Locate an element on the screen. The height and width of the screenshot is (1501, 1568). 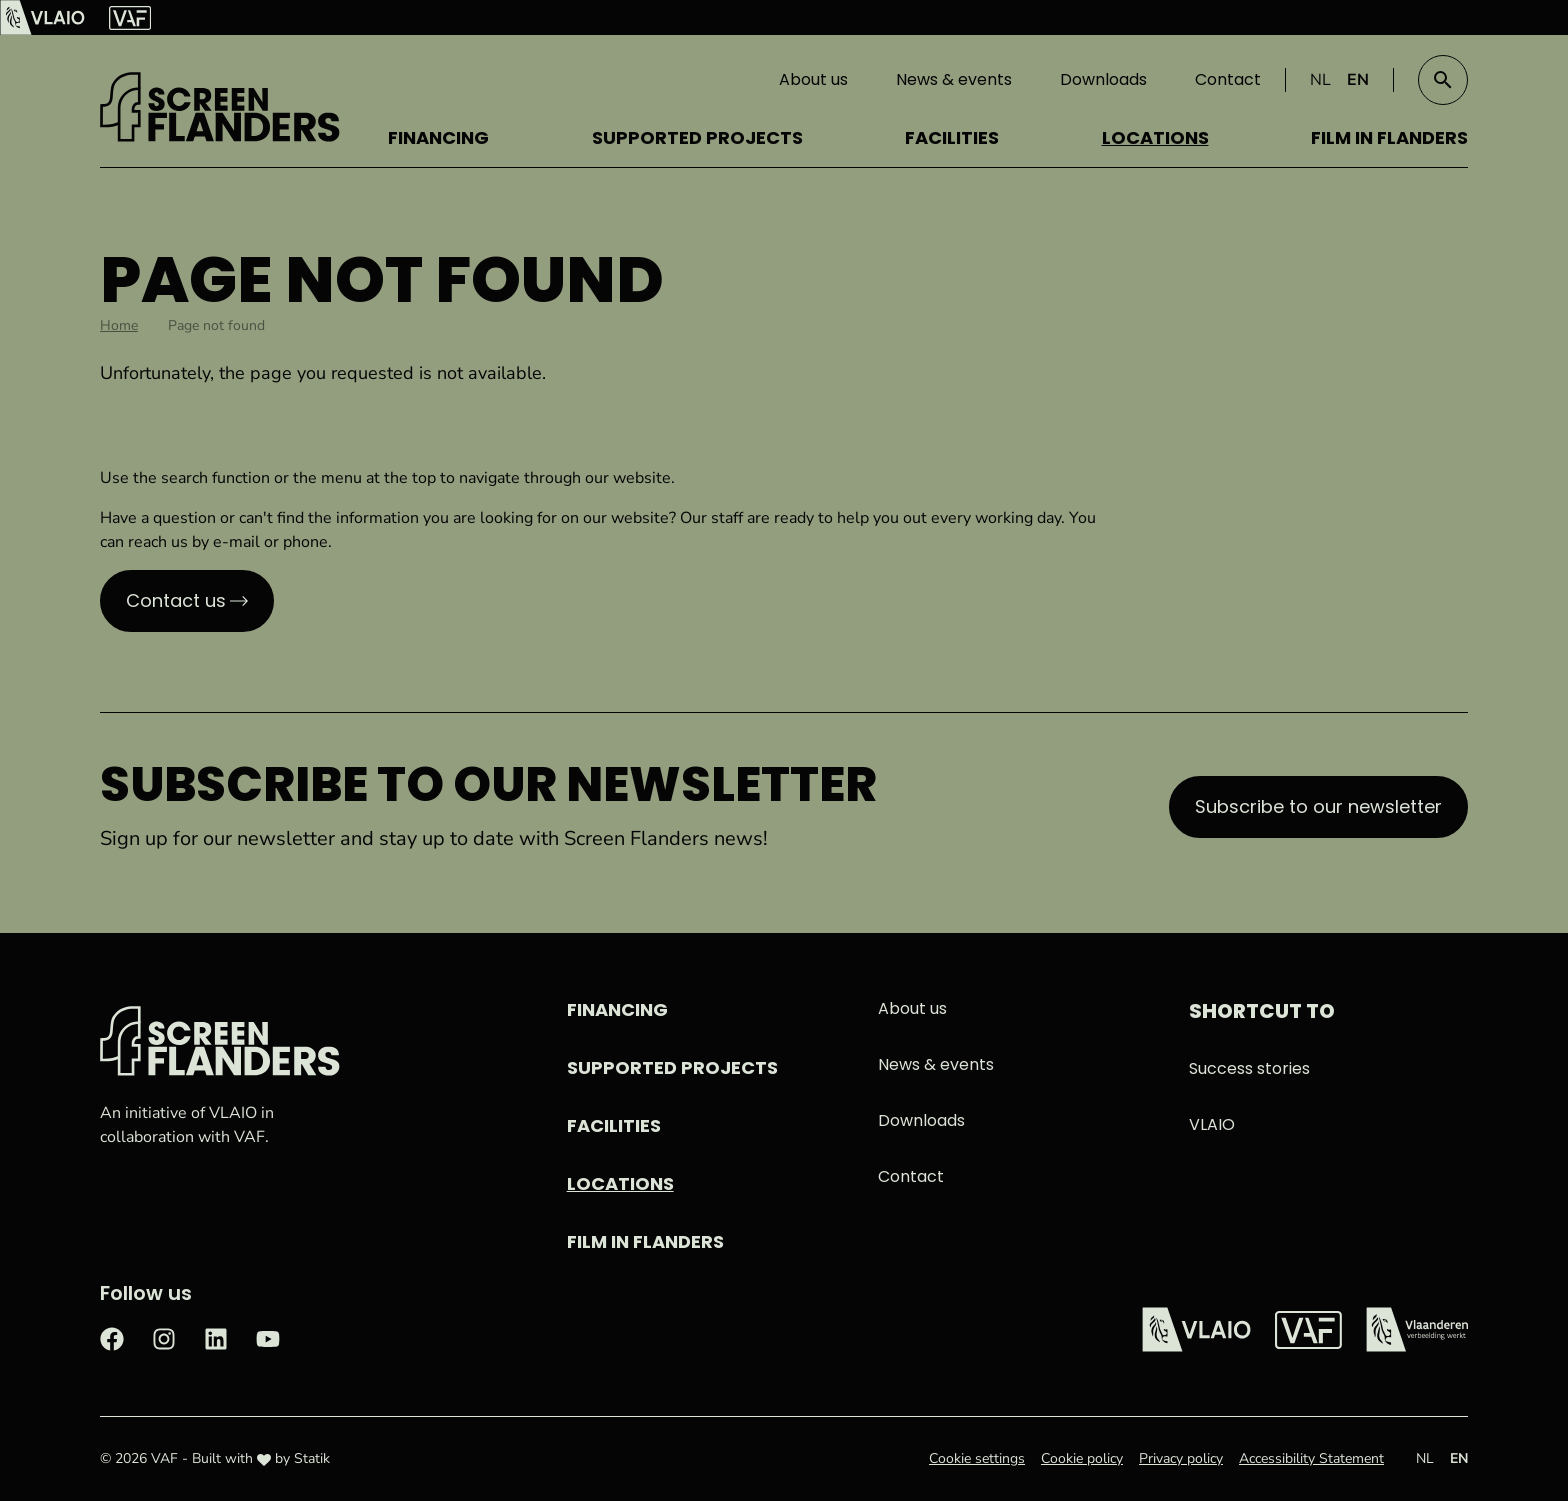
Film in Flanders is located at coordinates (1389, 137).